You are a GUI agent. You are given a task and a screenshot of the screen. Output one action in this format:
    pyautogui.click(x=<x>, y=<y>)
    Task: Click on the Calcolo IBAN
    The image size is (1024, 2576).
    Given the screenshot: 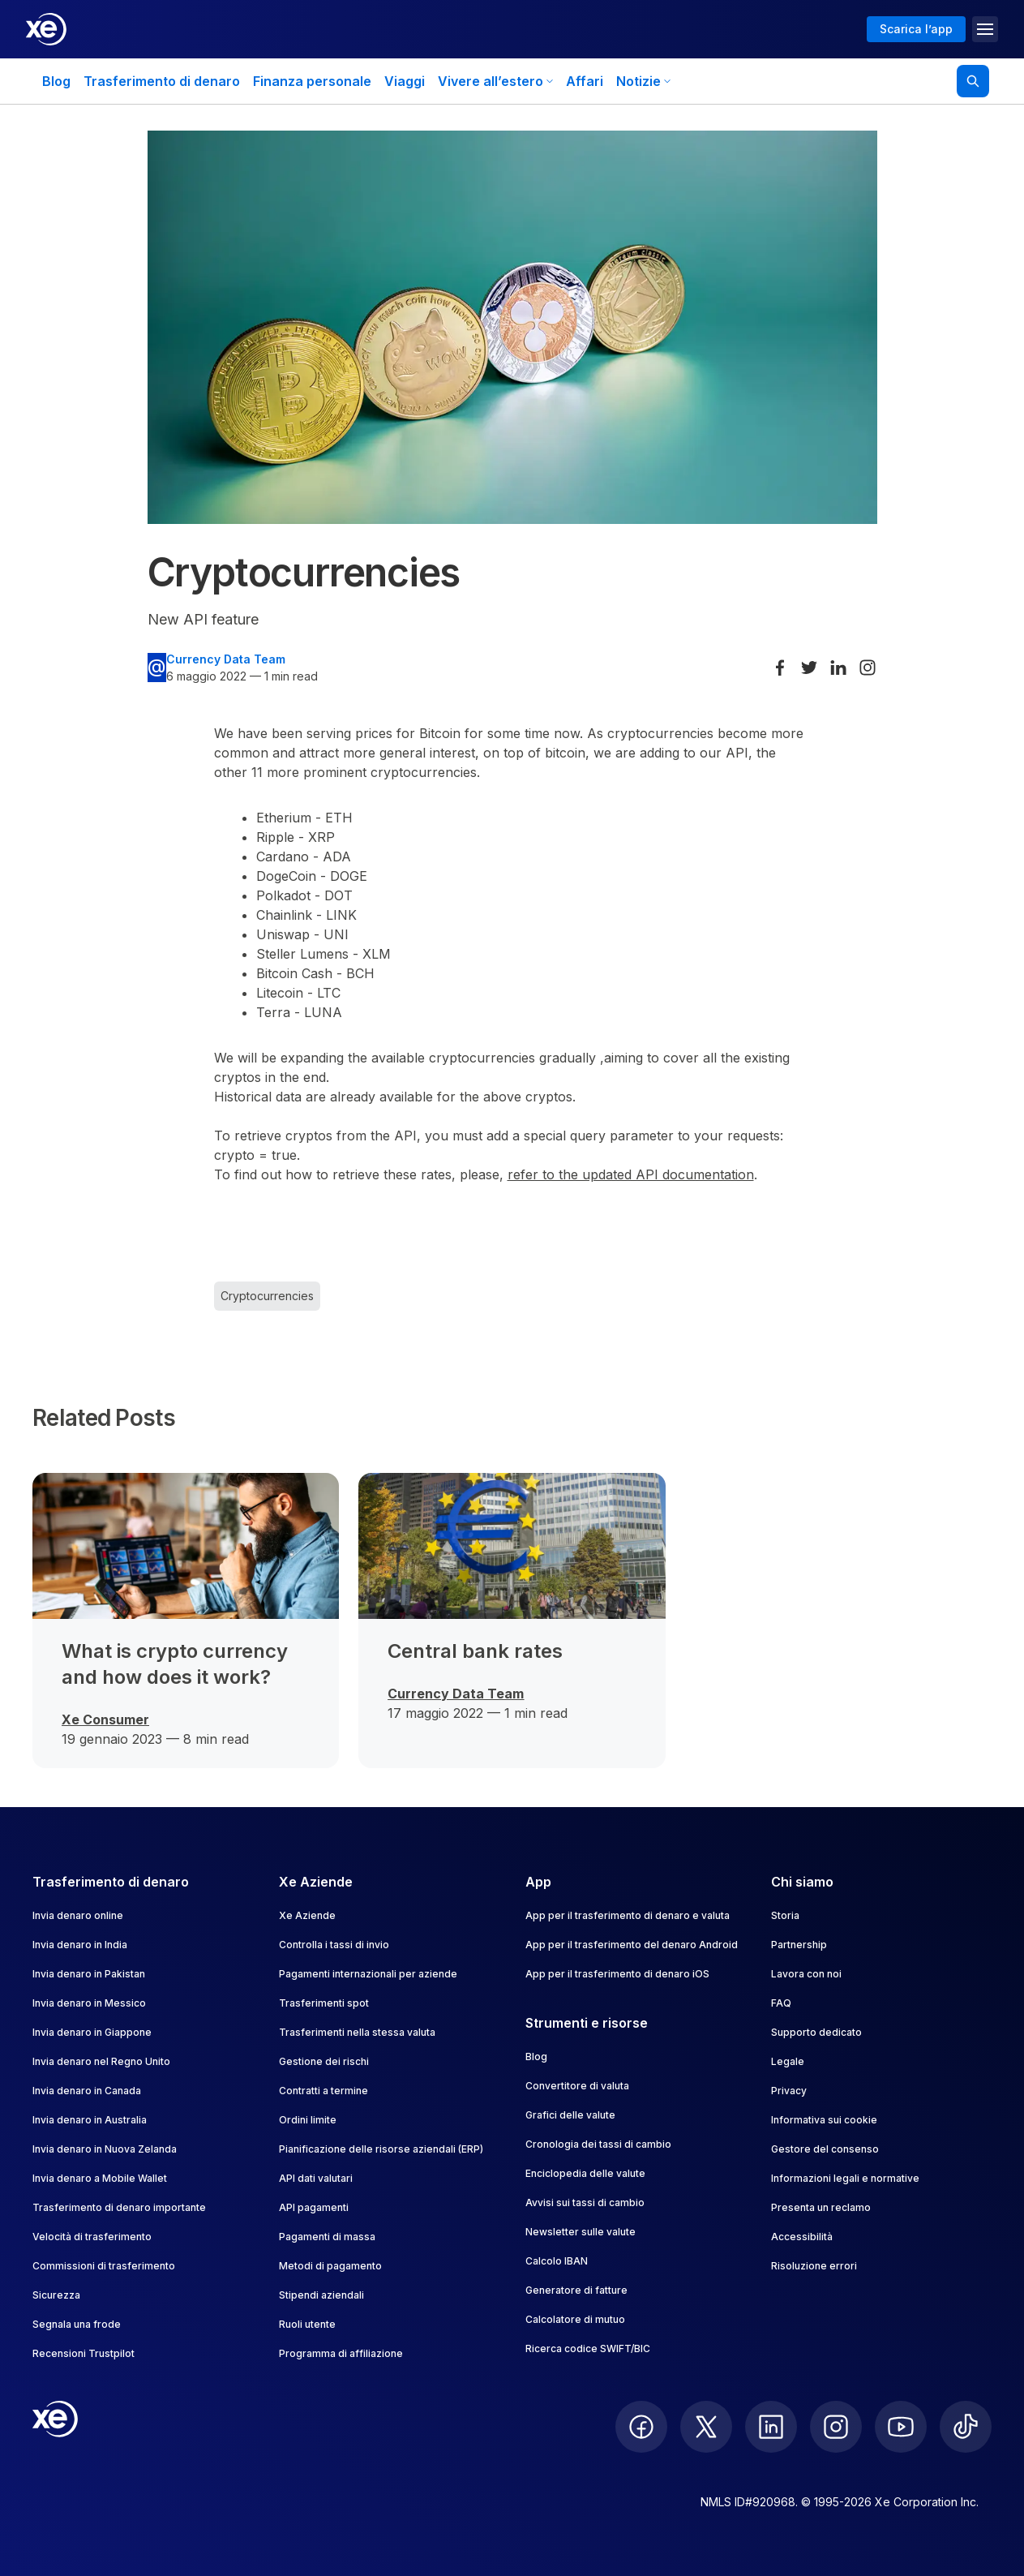 What is the action you would take?
    pyautogui.click(x=556, y=2261)
    